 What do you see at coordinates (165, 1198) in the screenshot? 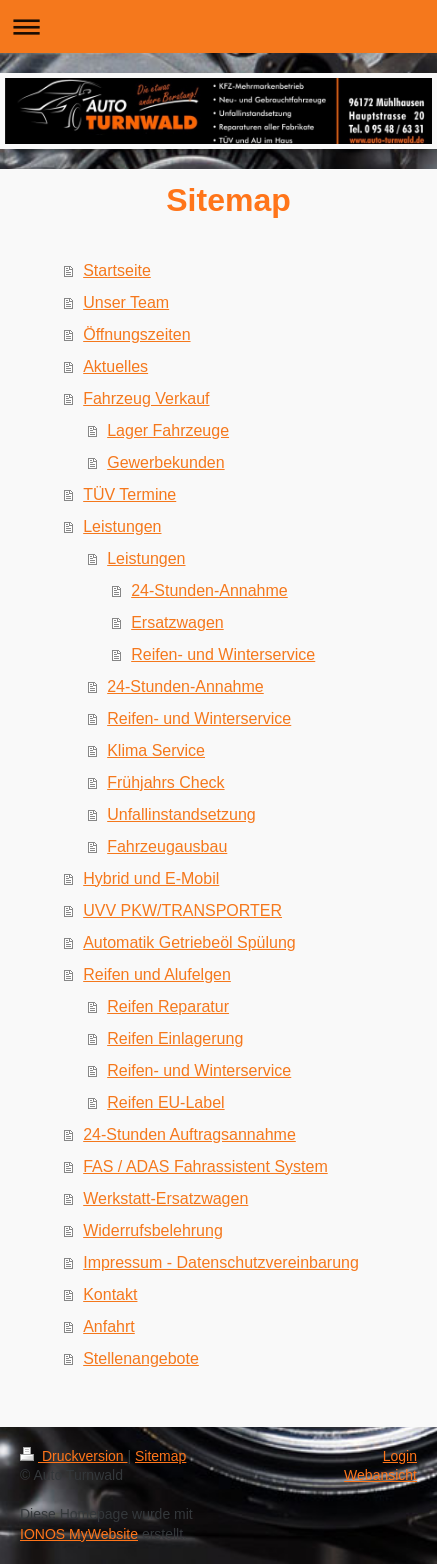
I see `Werkstatt-Ersatzwagen` at bounding box center [165, 1198].